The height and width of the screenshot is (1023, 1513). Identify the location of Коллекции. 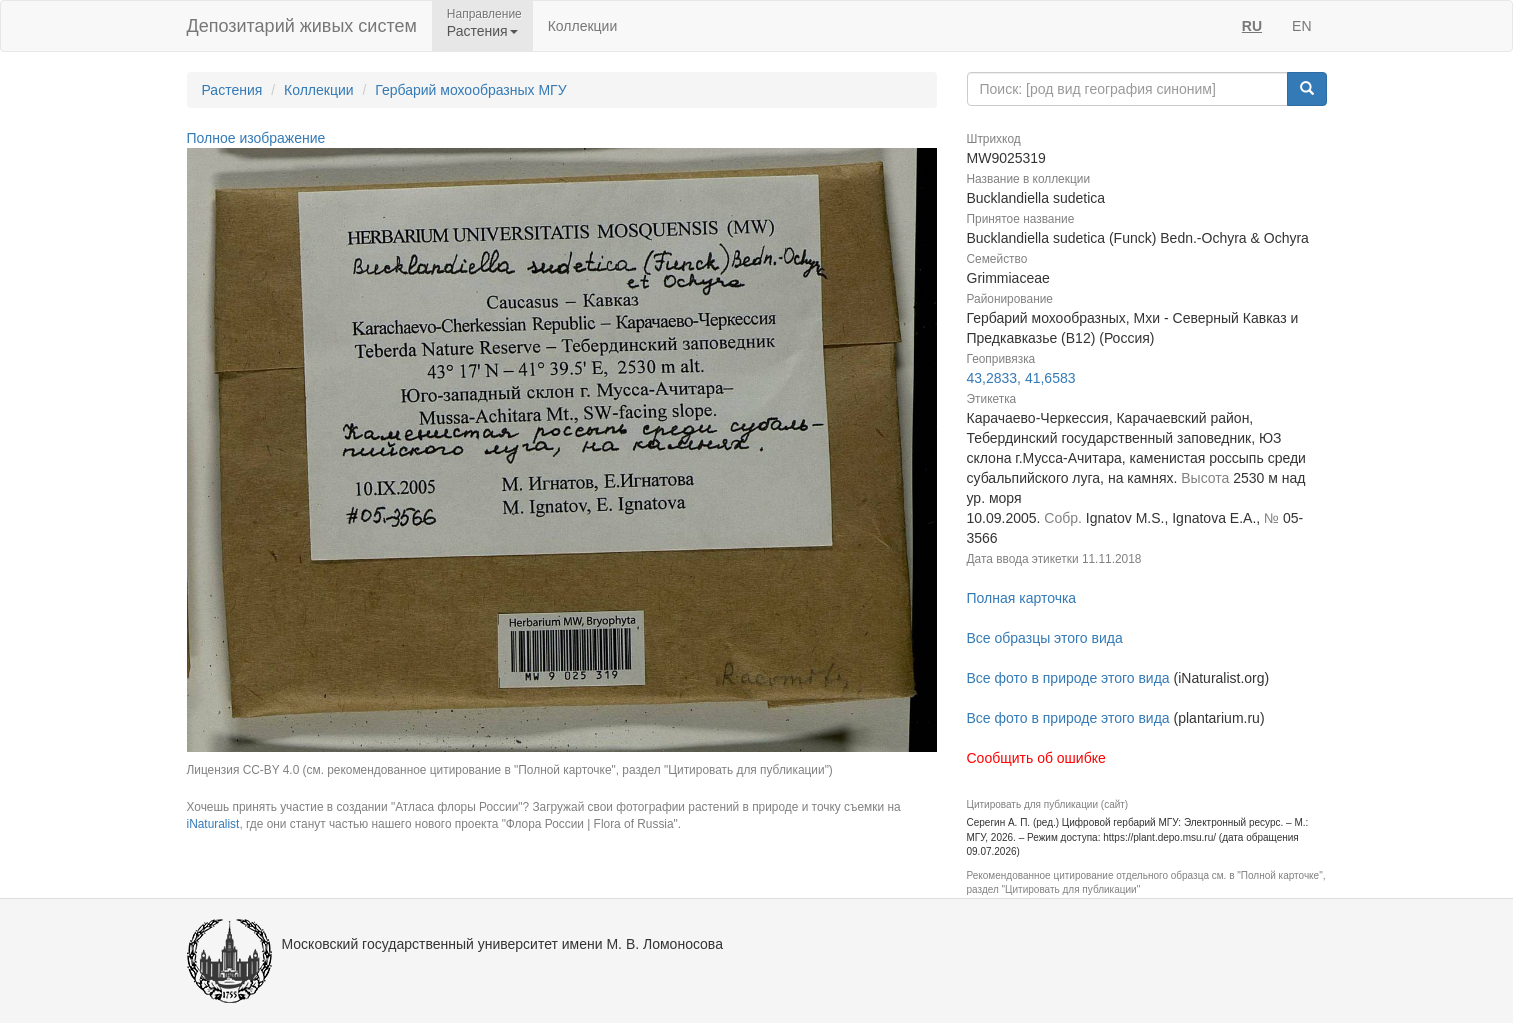
(583, 26).